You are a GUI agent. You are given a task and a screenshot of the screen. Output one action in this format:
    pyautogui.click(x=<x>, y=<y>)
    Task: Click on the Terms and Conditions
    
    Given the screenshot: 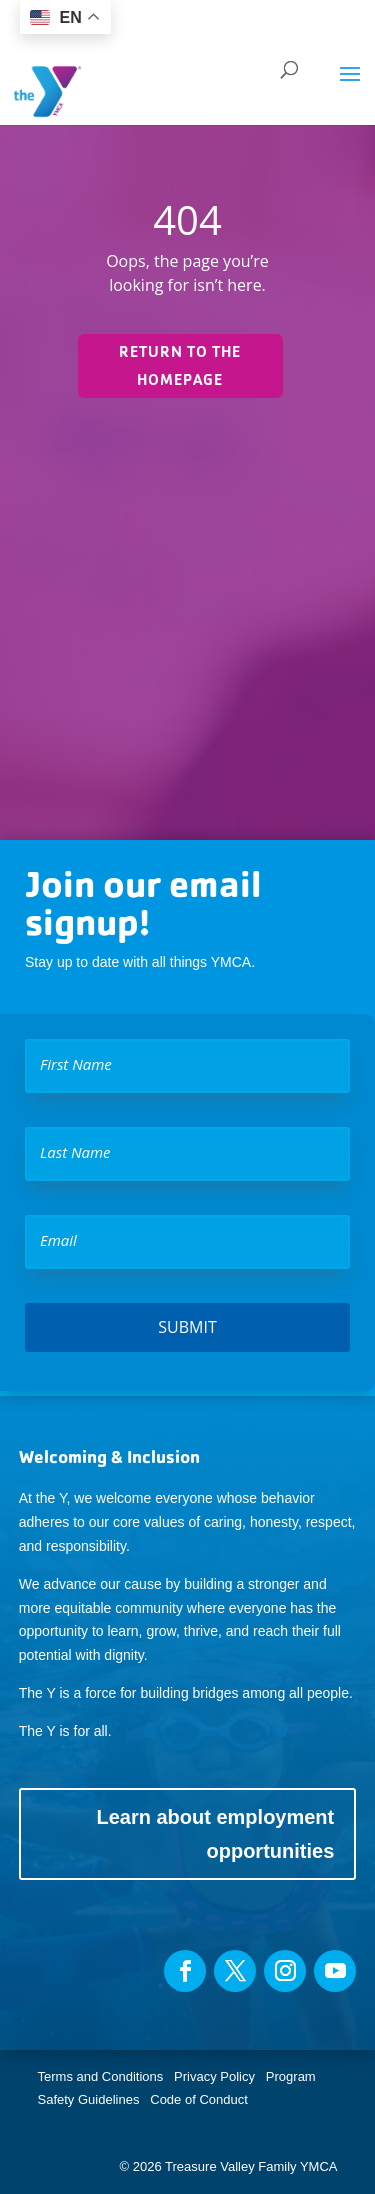 What is the action you would take?
    pyautogui.click(x=101, y=2076)
    